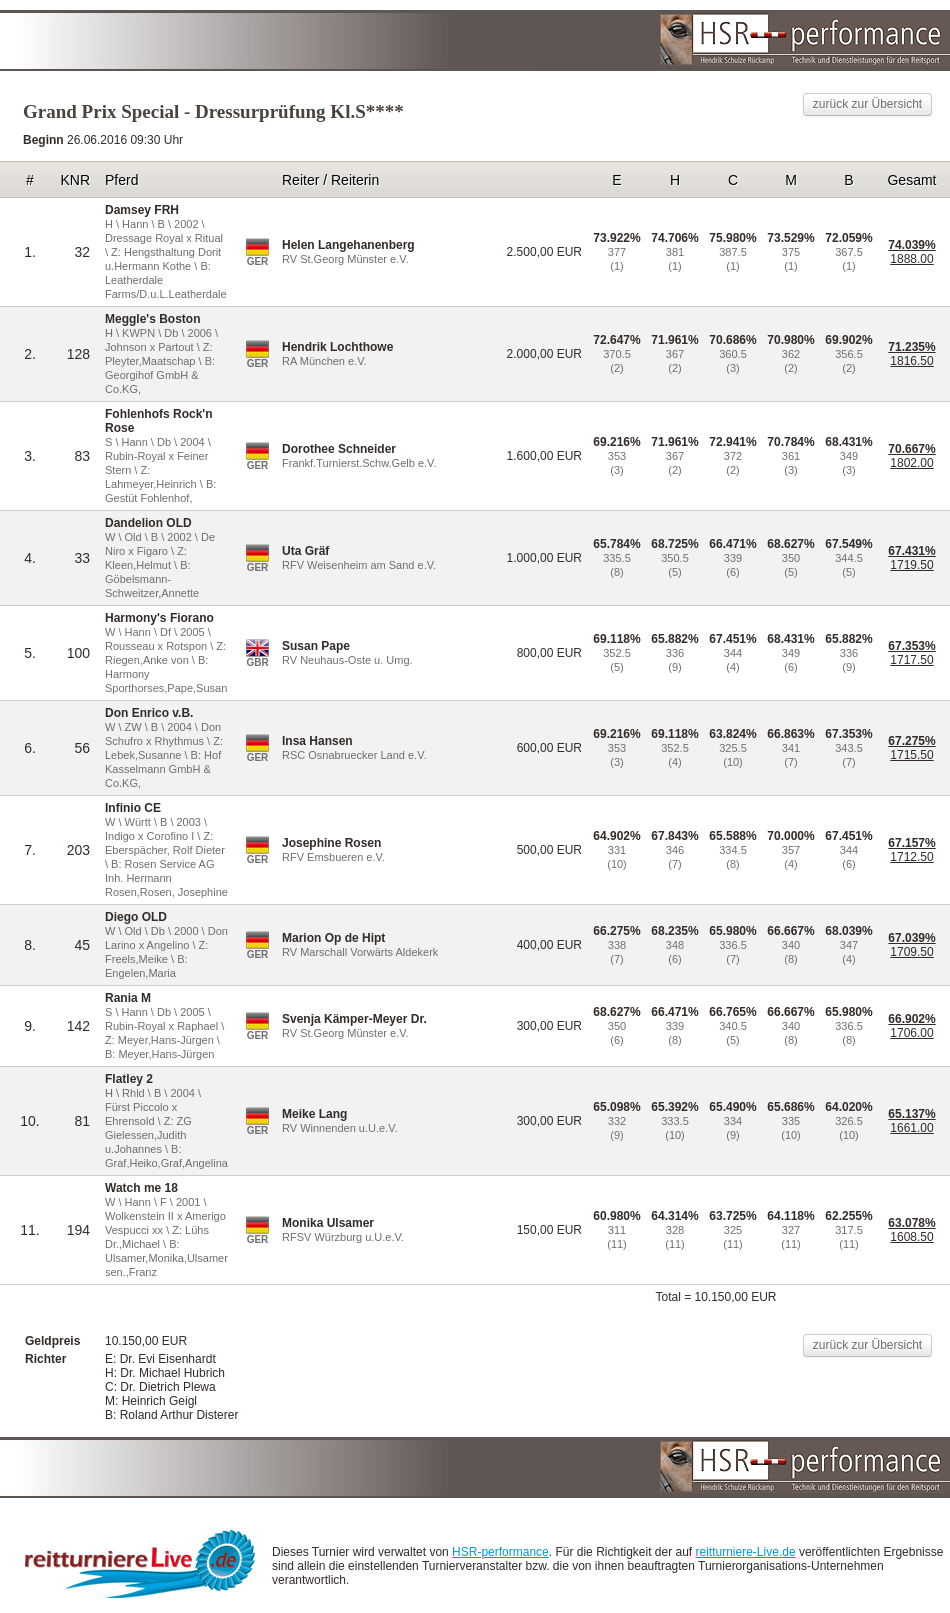  Describe the element at coordinates (746, 1552) in the screenshot. I see `reitturniere-Live.de` at that location.